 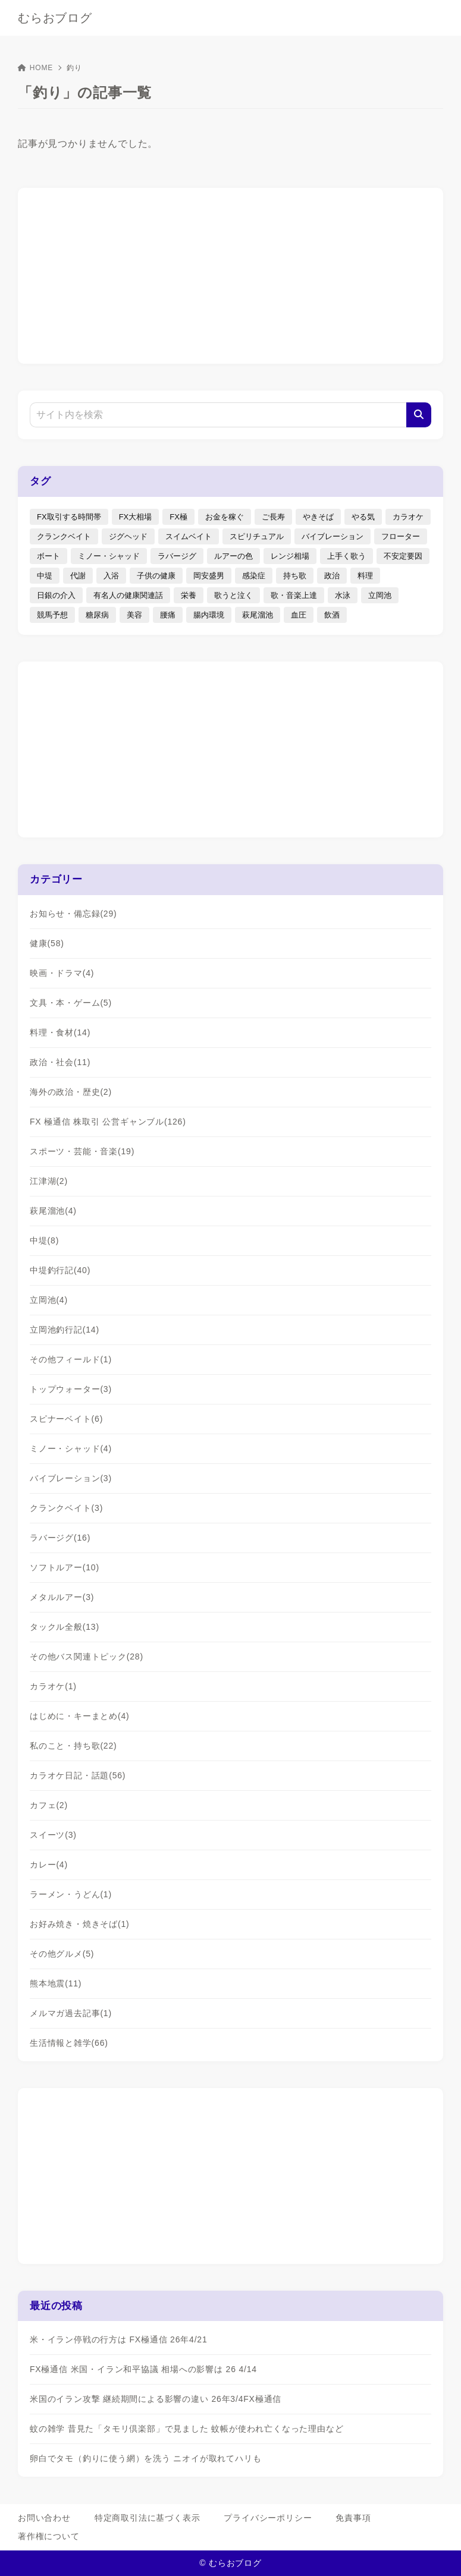 I want to click on [Advertisement], so click(x=230, y=274).